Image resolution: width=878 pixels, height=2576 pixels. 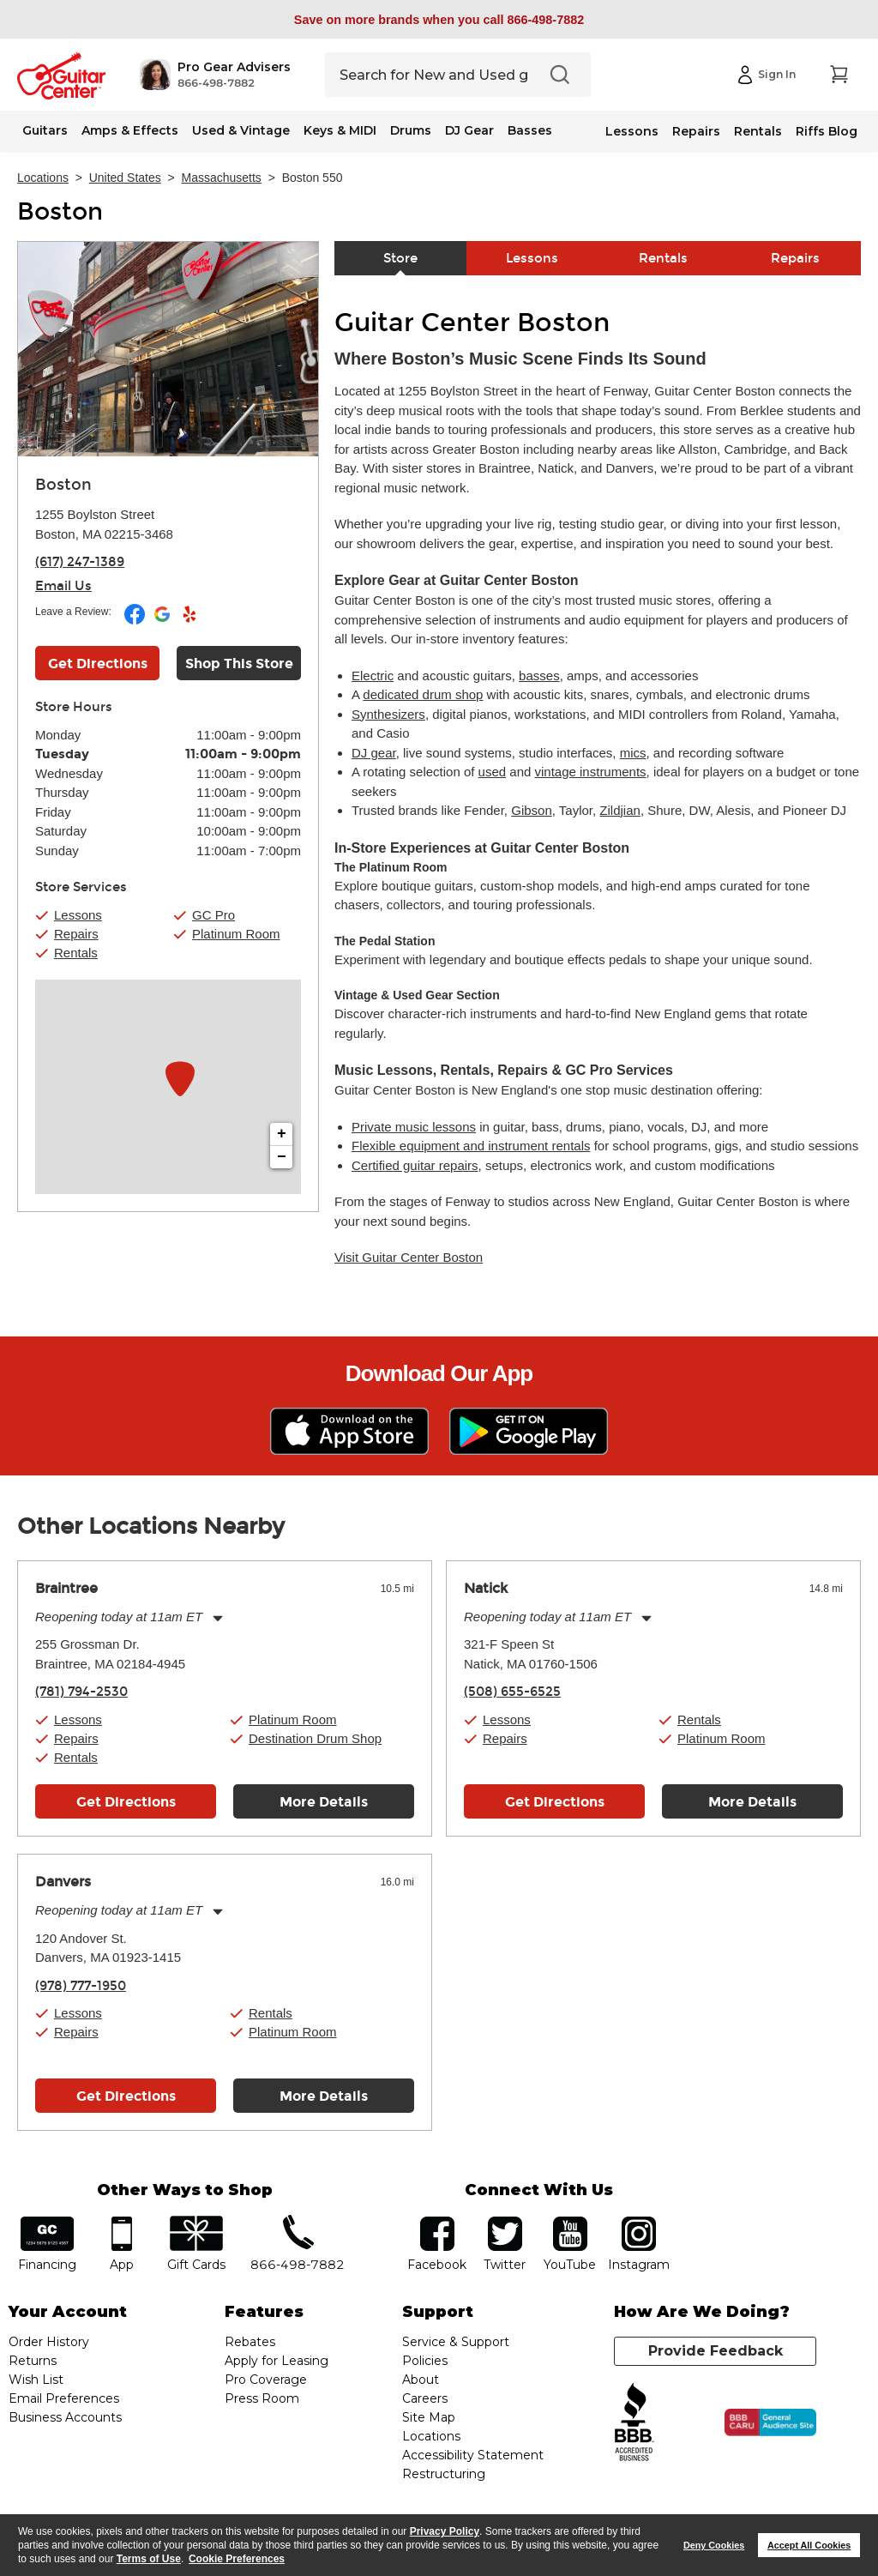 I want to click on Keys & MIDI, so click(x=340, y=130).